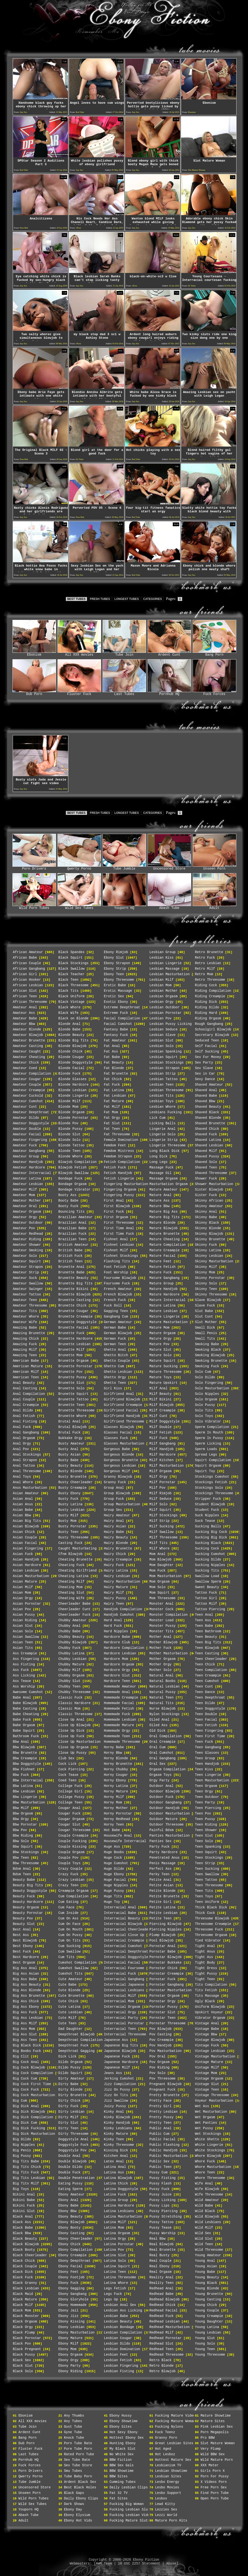 This screenshot has width=248, height=2576. I want to click on Tits Fetish, so click(206, 1990).